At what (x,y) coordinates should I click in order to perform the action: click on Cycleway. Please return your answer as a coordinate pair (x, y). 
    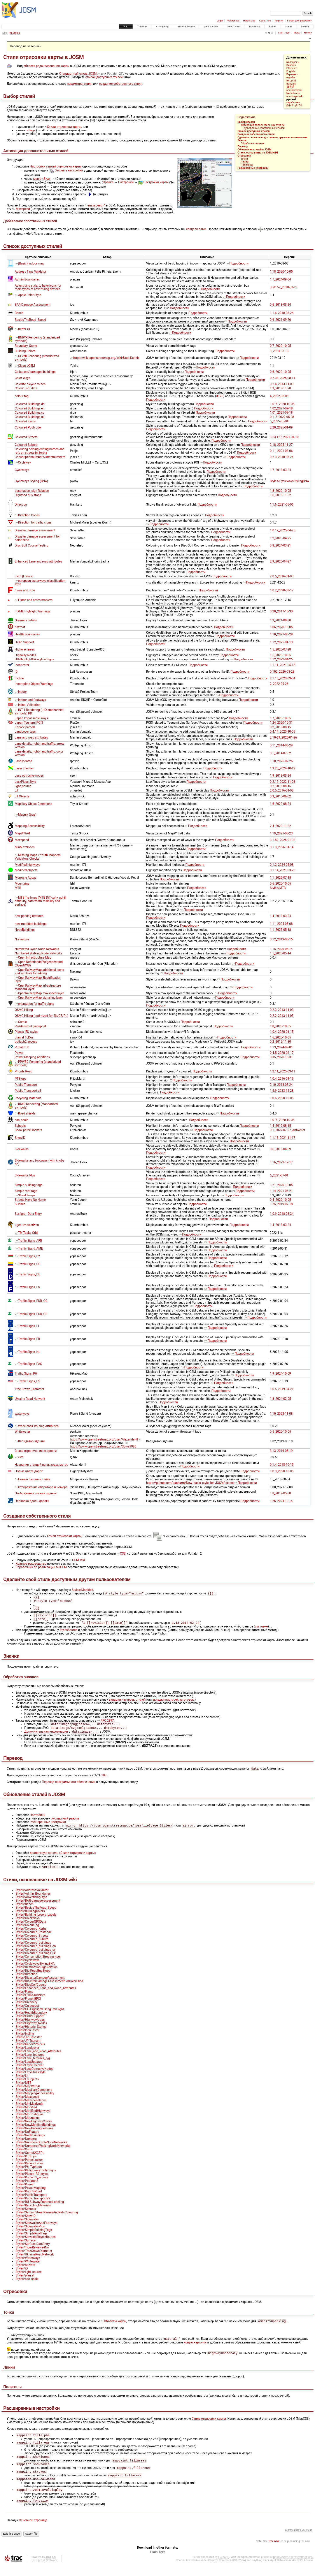
    Looking at the image, I should click on (23, 462).